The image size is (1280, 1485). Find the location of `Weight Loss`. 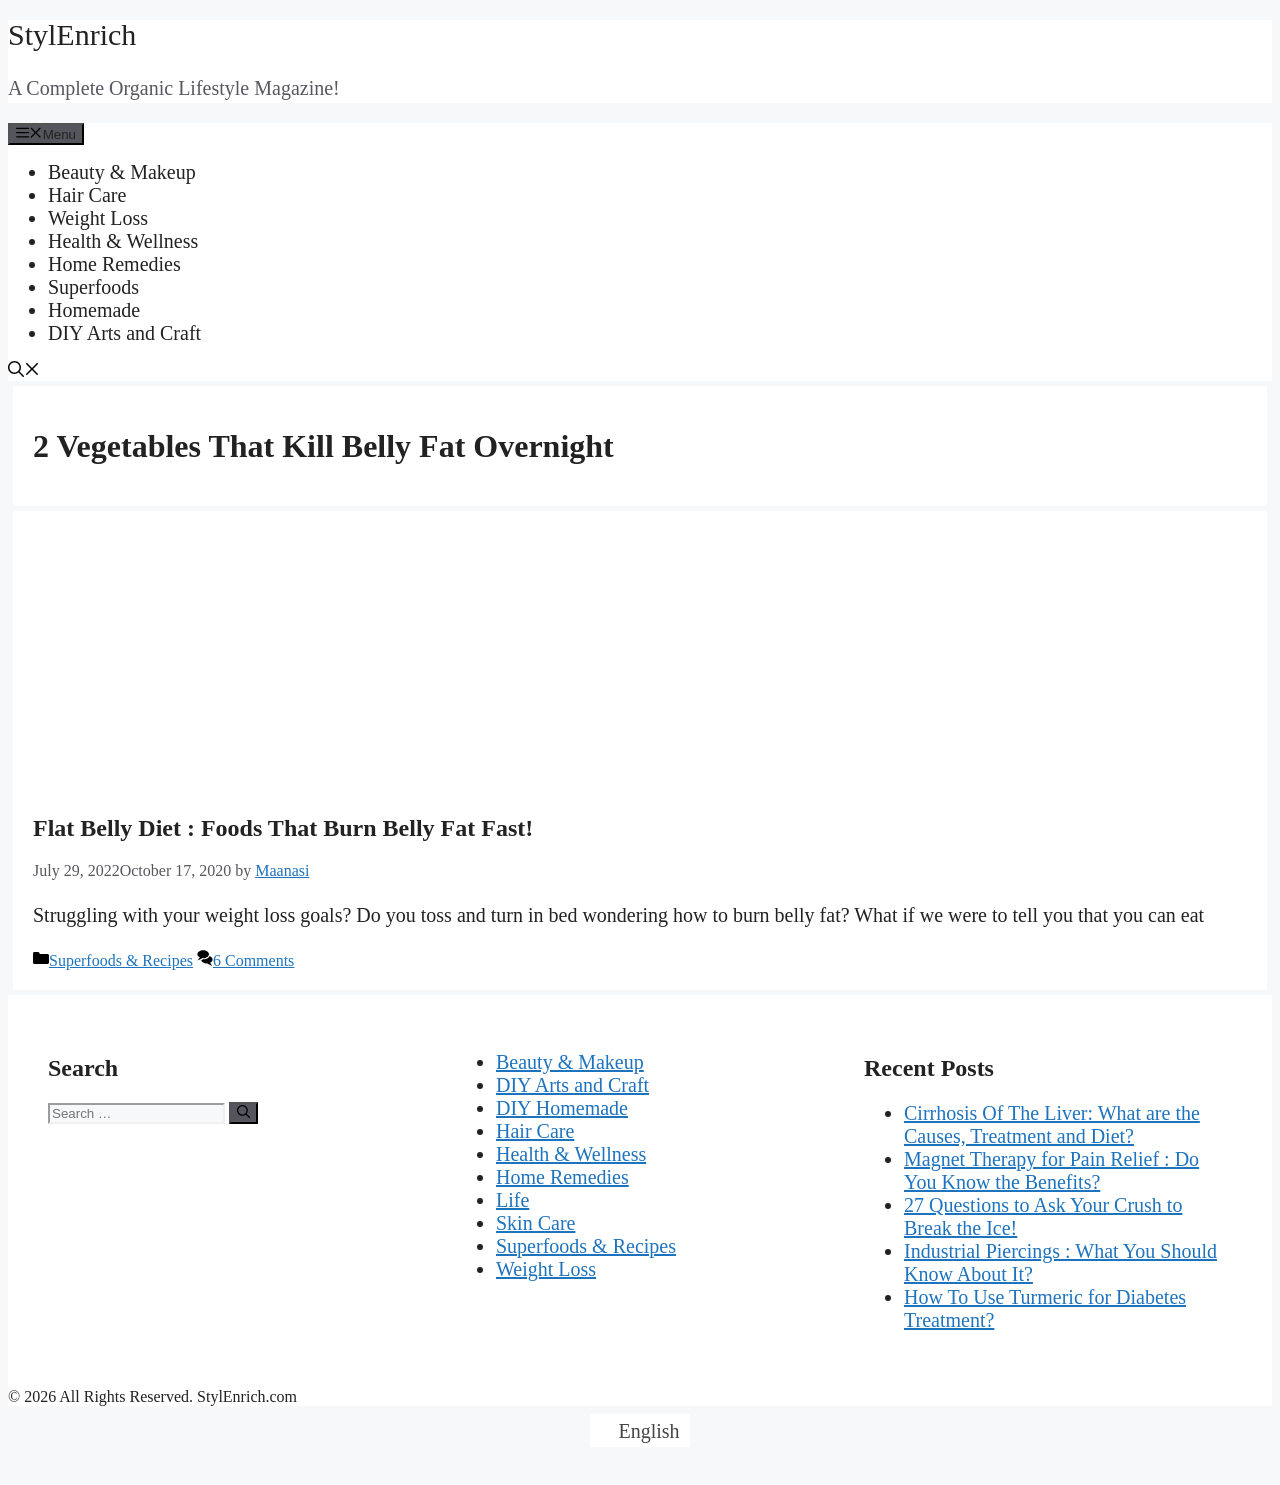

Weight Loss is located at coordinates (98, 218).